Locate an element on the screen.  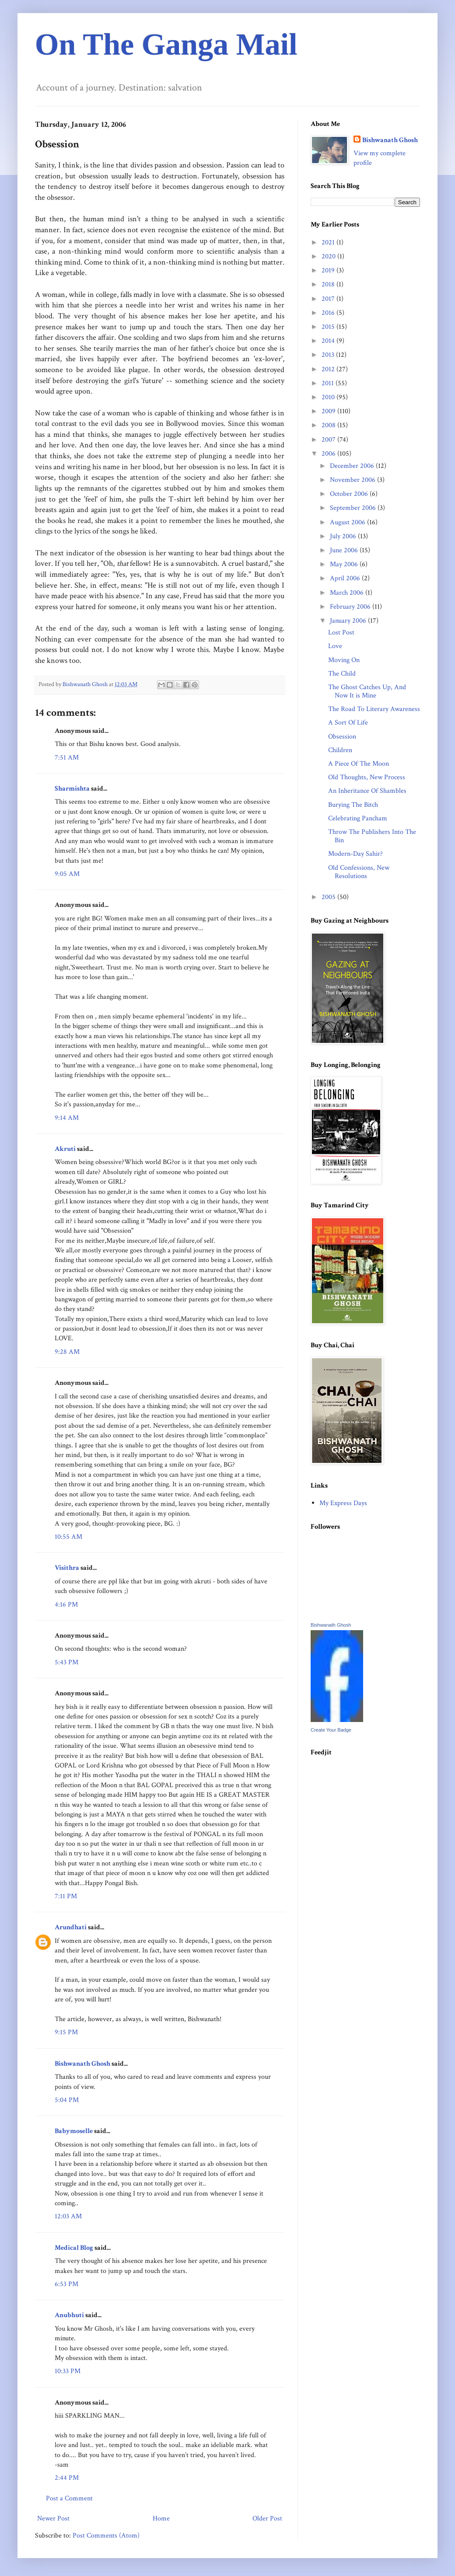
2011 is located at coordinates (329, 383).